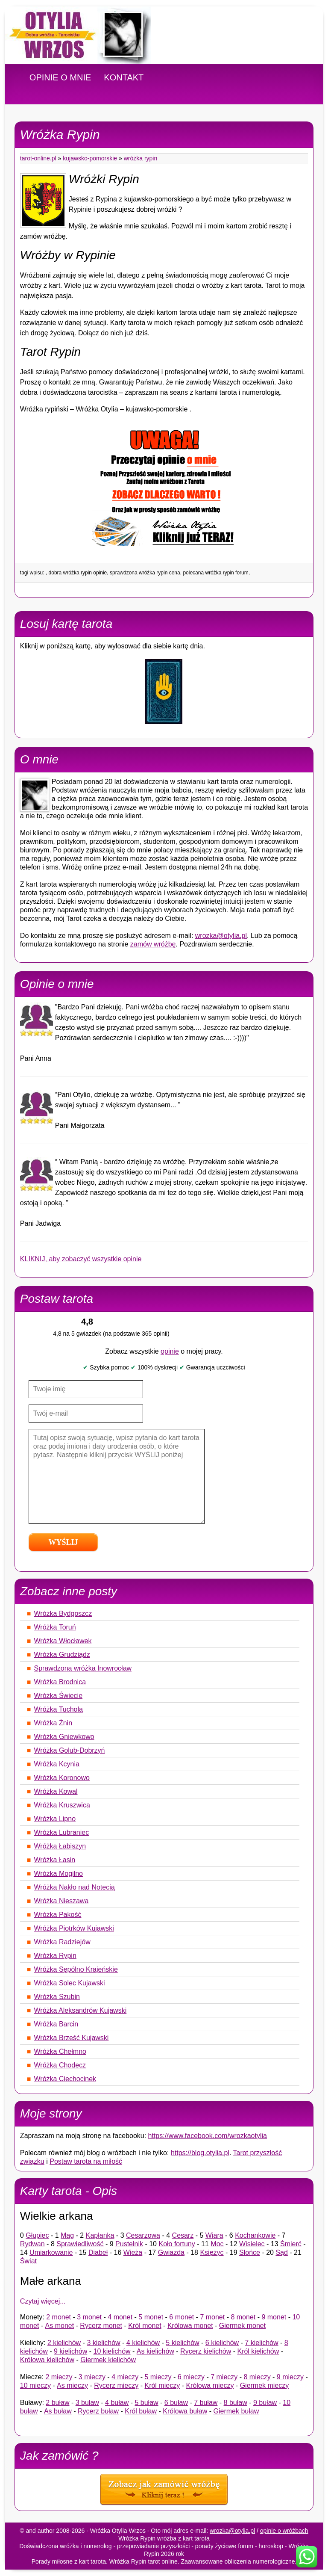 This screenshot has height=2576, width=328. What do you see at coordinates (51, 2252) in the screenshot?
I see `Umiarkowanie` at bounding box center [51, 2252].